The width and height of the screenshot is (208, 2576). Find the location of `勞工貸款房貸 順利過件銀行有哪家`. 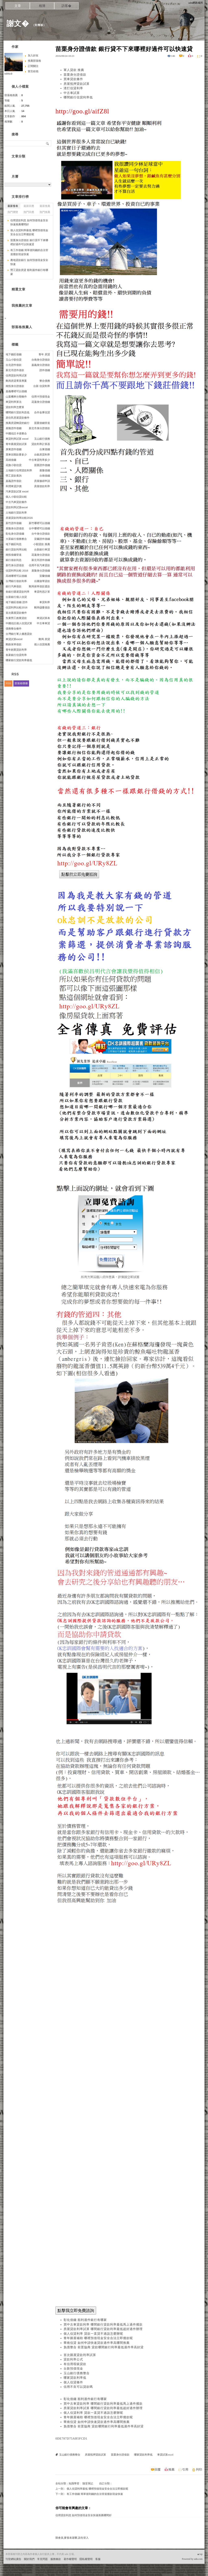

勞工貸款房貸 順利過件銀行有哪家 is located at coordinates (29, 272).